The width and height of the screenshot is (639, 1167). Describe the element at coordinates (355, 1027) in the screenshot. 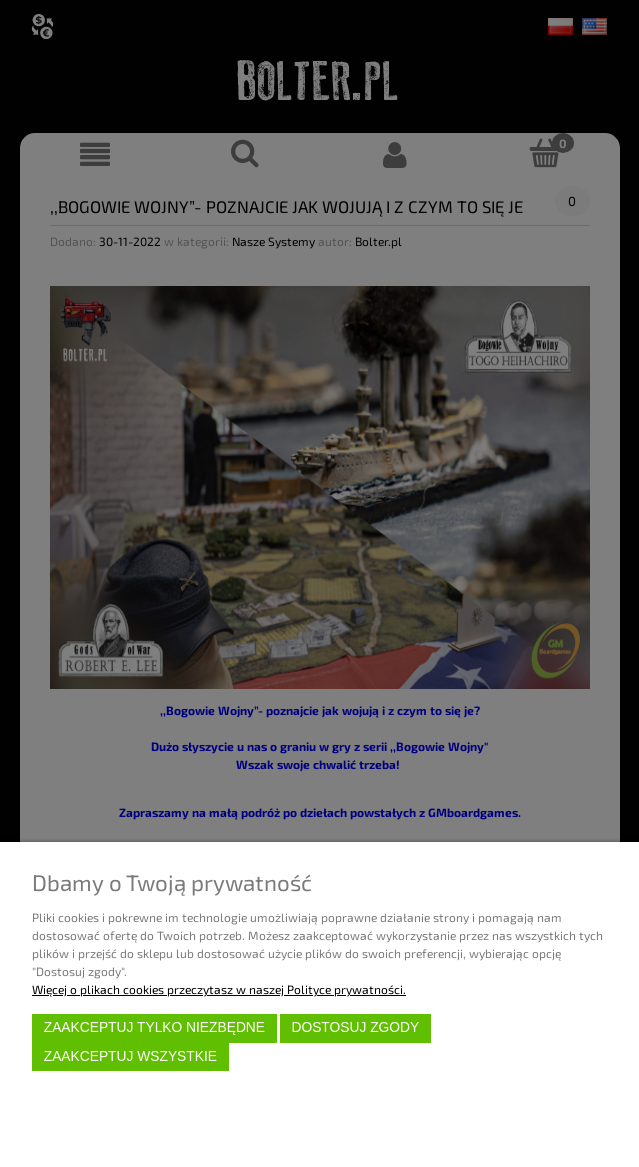

I see `Dostosuj zgody` at that location.